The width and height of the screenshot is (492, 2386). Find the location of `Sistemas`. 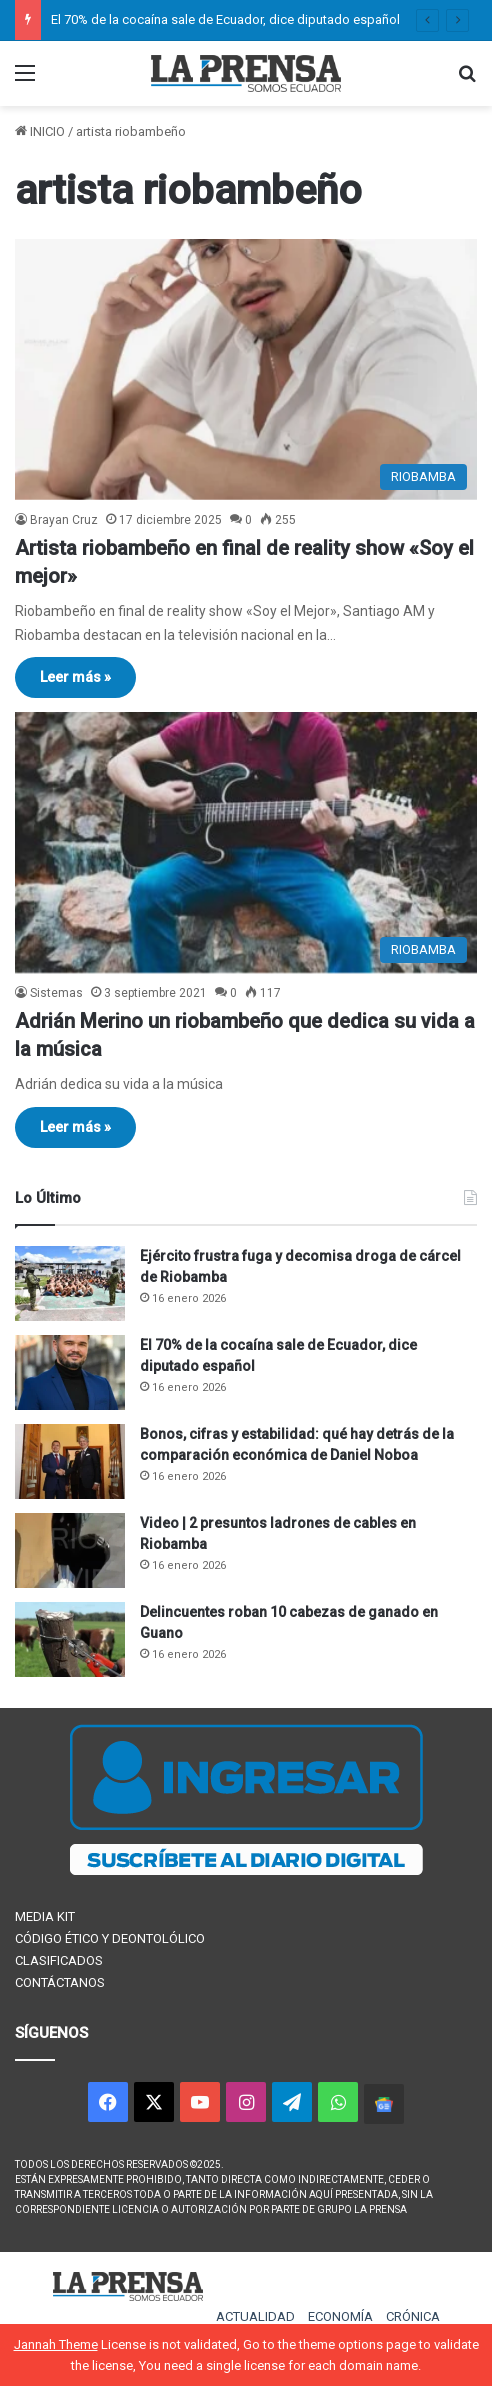

Sistemas is located at coordinates (56, 993).